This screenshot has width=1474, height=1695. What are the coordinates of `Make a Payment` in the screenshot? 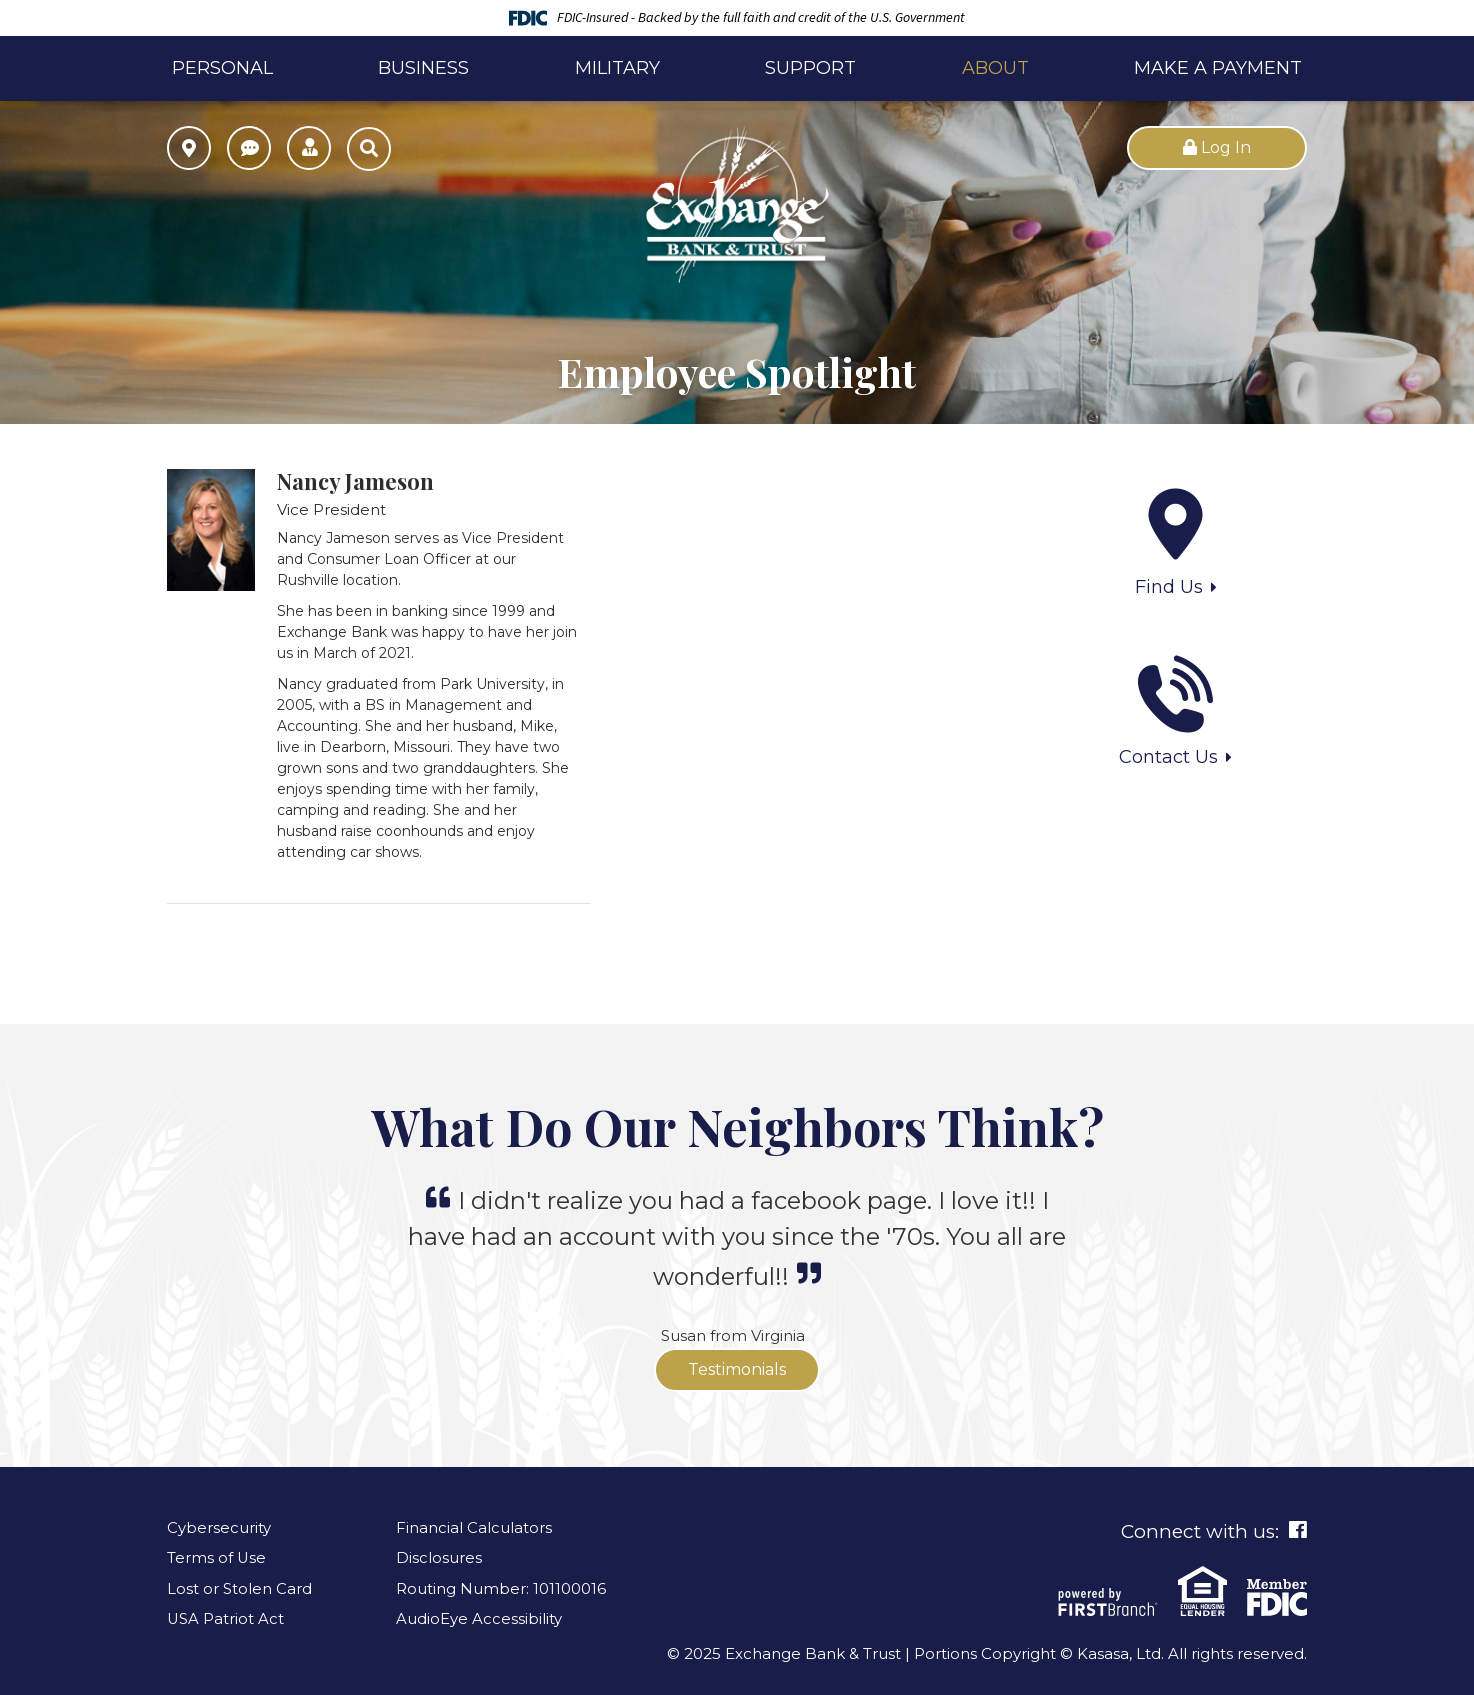 It's located at (1218, 68).